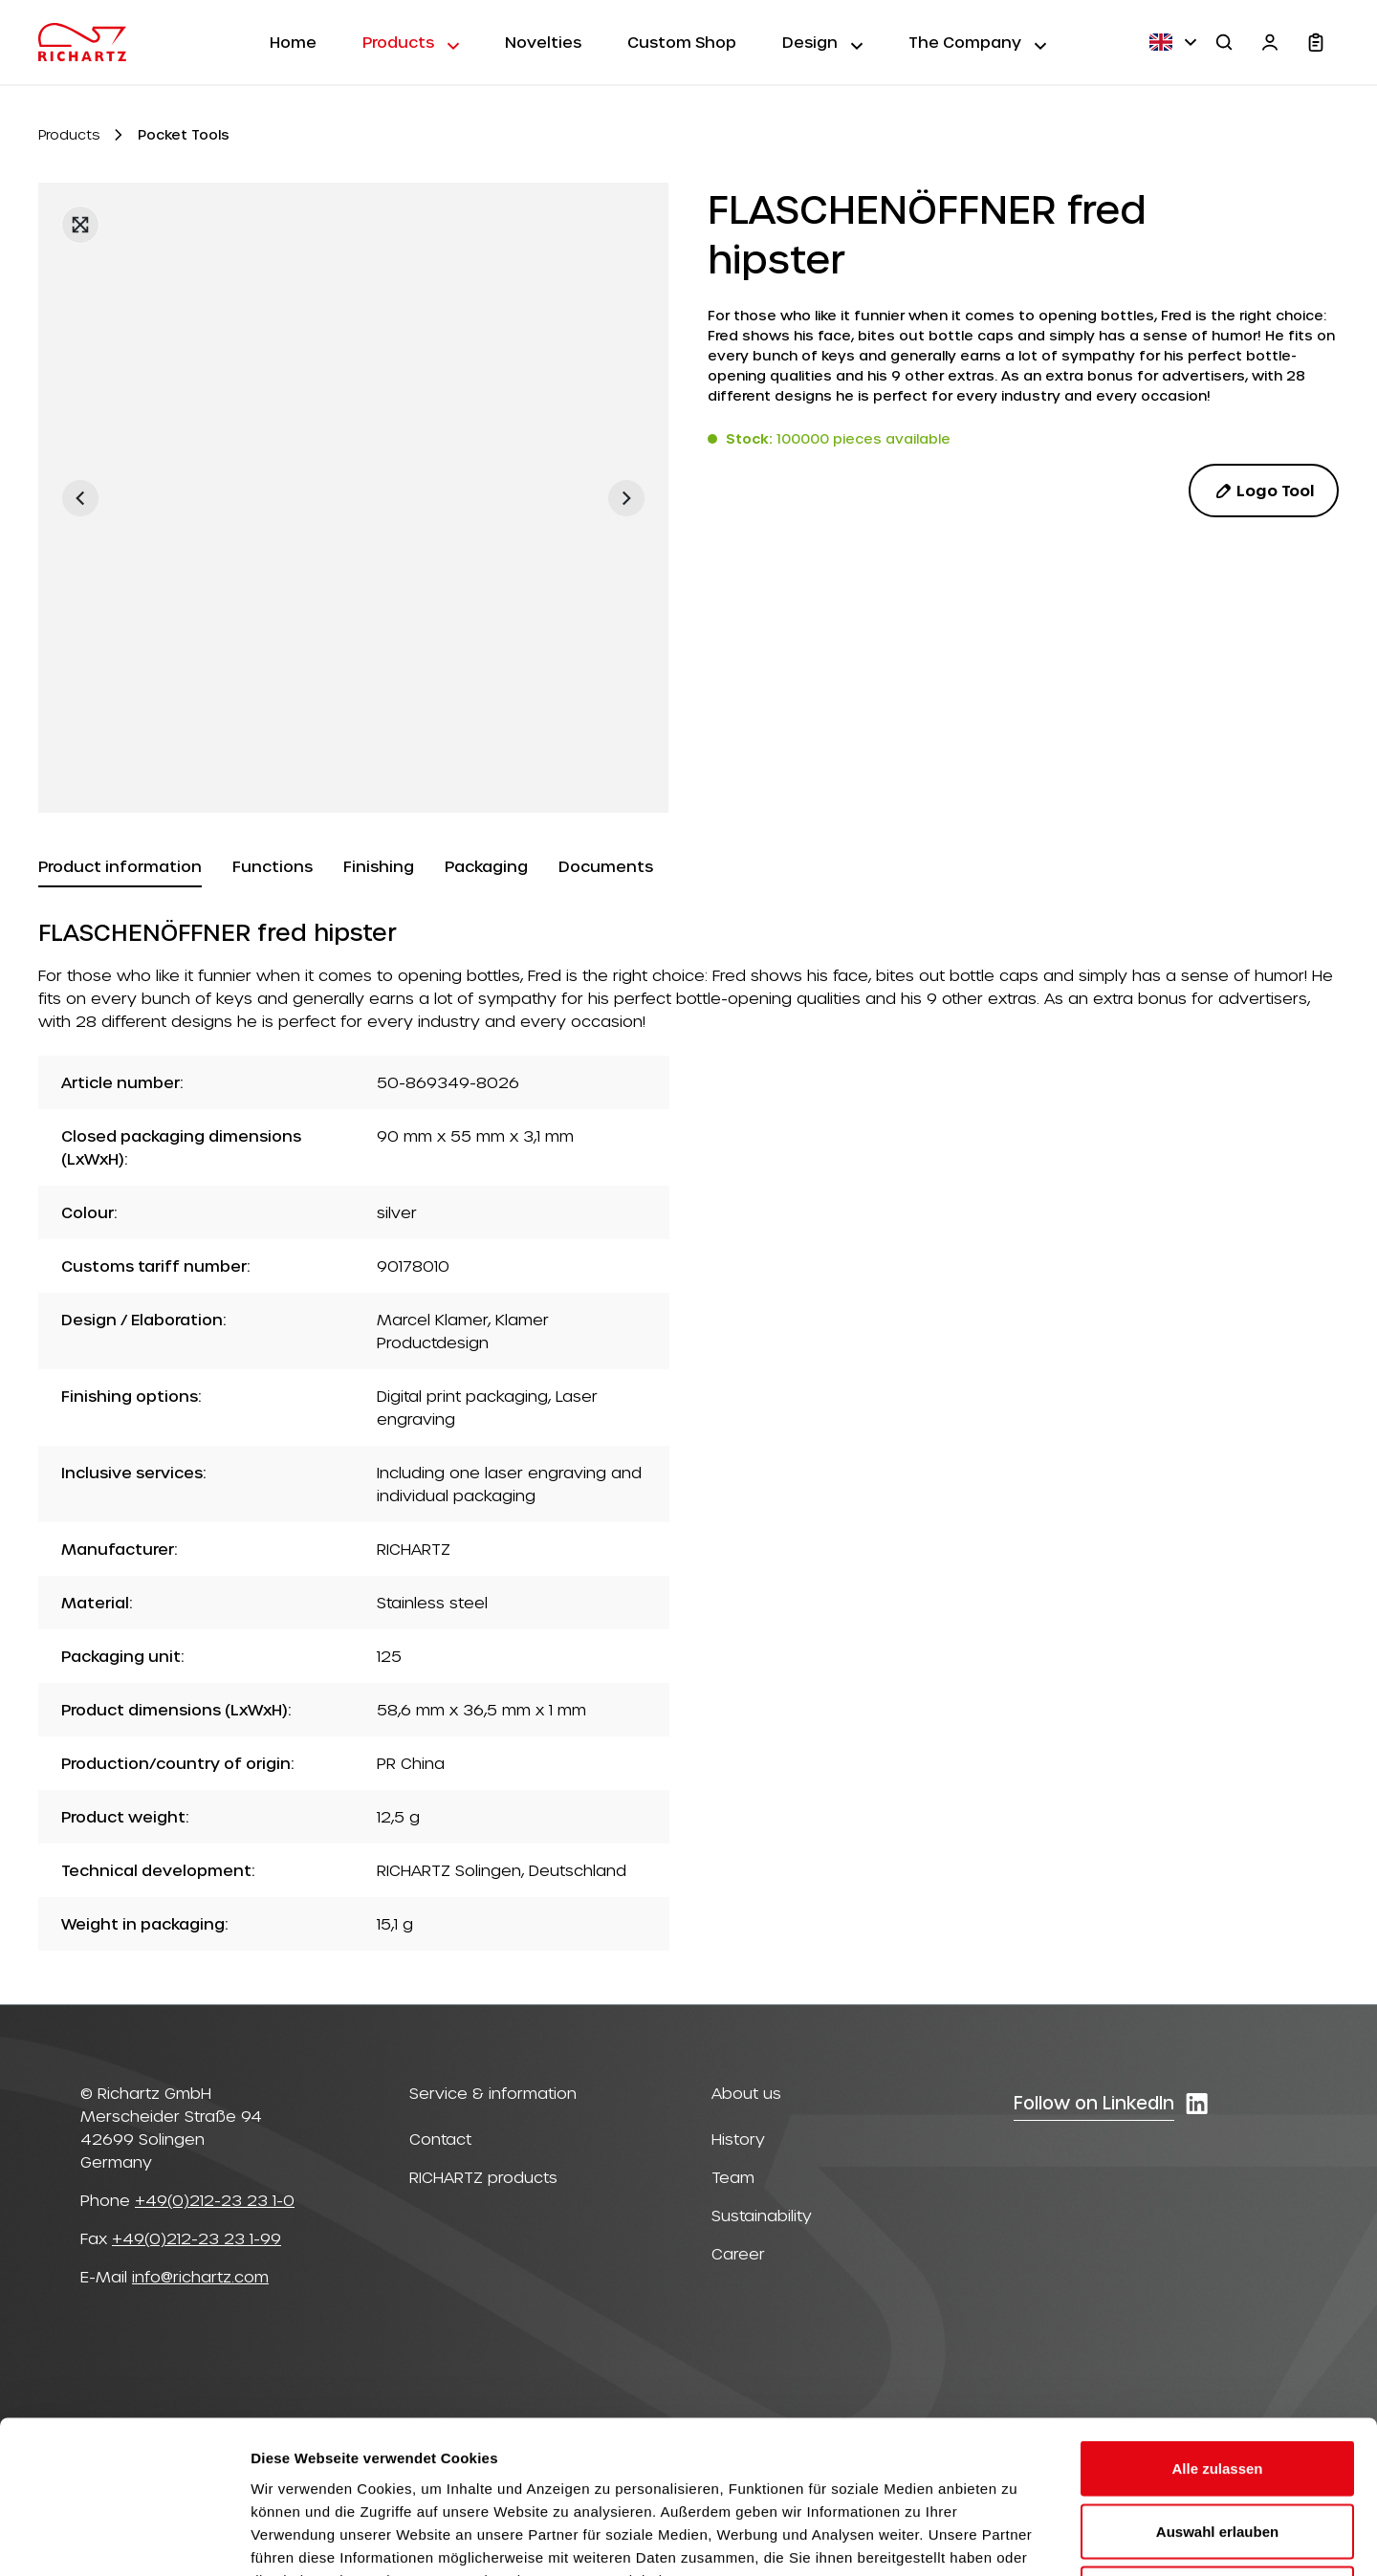  I want to click on [Shopping cart], so click(1316, 42).